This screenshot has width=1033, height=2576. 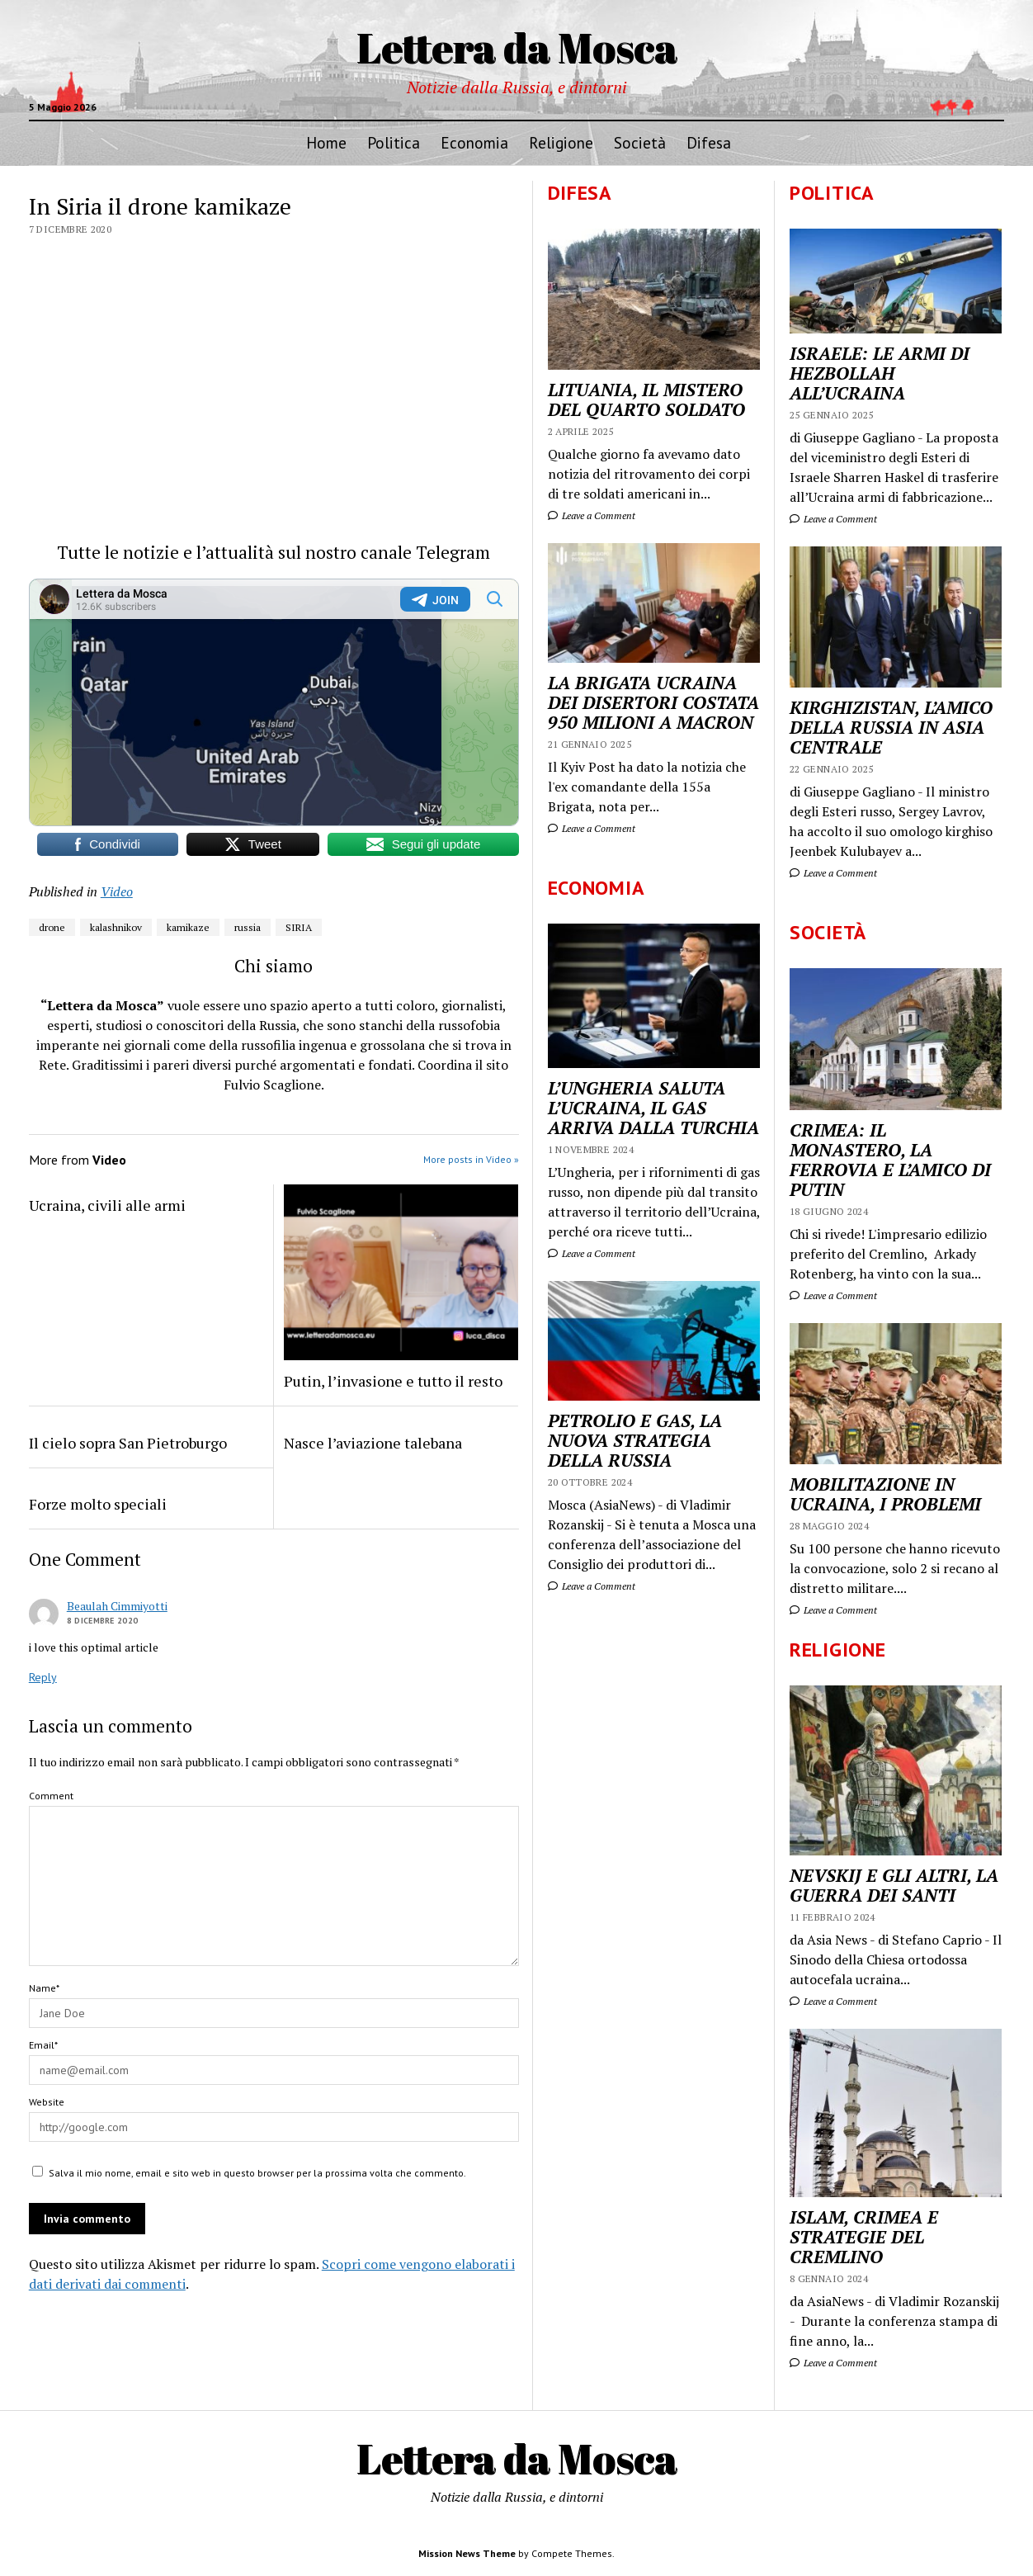 What do you see at coordinates (43, 2045) in the screenshot?
I see `Email*` at bounding box center [43, 2045].